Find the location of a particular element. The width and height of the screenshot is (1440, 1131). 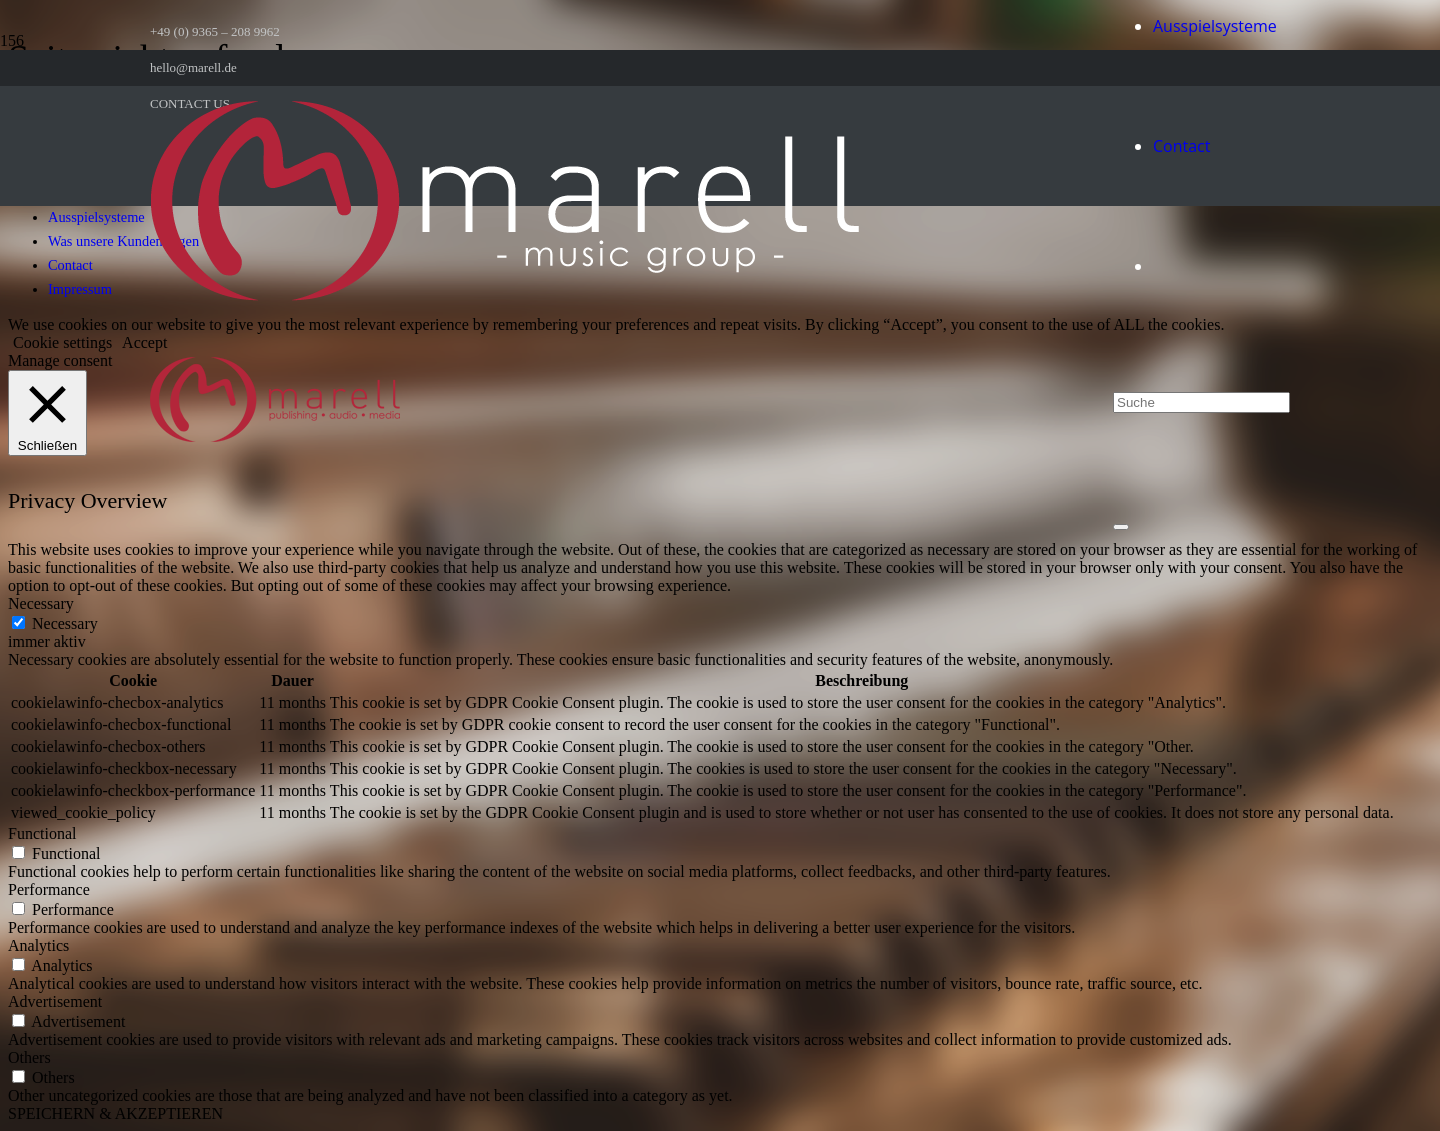

Advertisement [button] is located at coordinates (55, 1001).